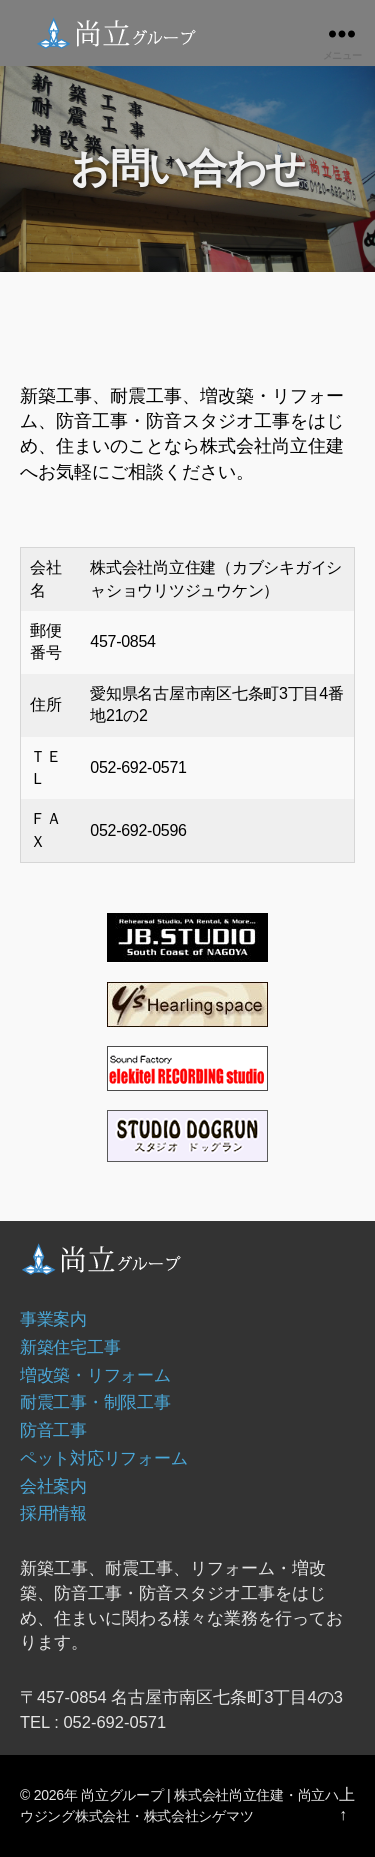  Describe the element at coordinates (53, 1319) in the screenshot. I see `事業案内` at that location.